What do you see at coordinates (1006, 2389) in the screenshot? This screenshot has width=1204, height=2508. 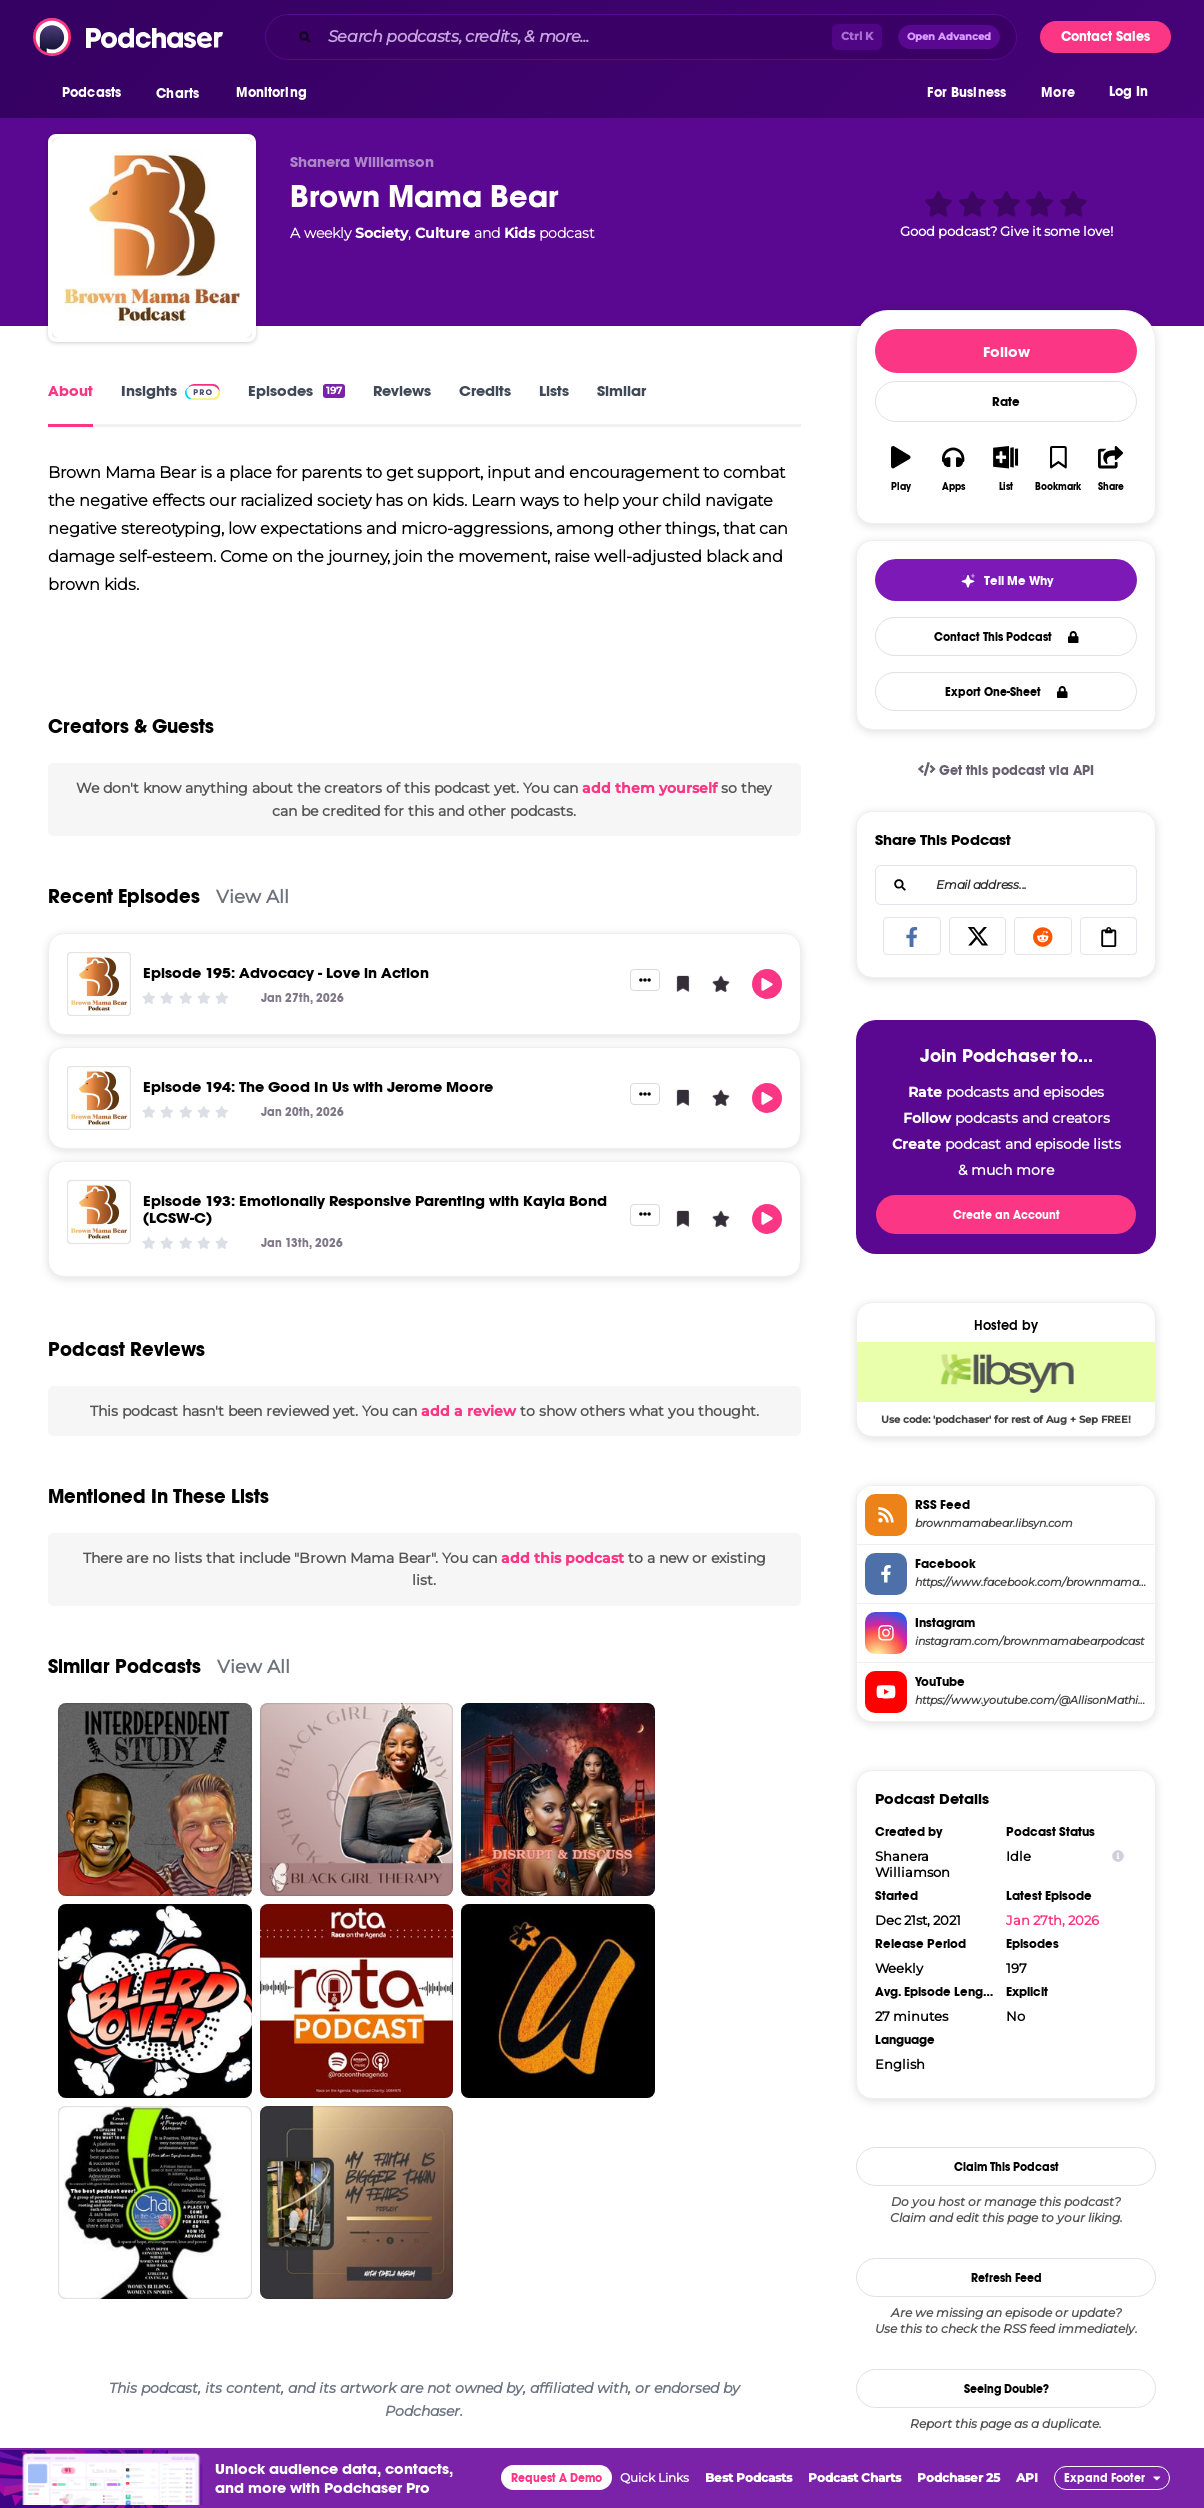 I see `Seeing Double?` at bounding box center [1006, 2389].